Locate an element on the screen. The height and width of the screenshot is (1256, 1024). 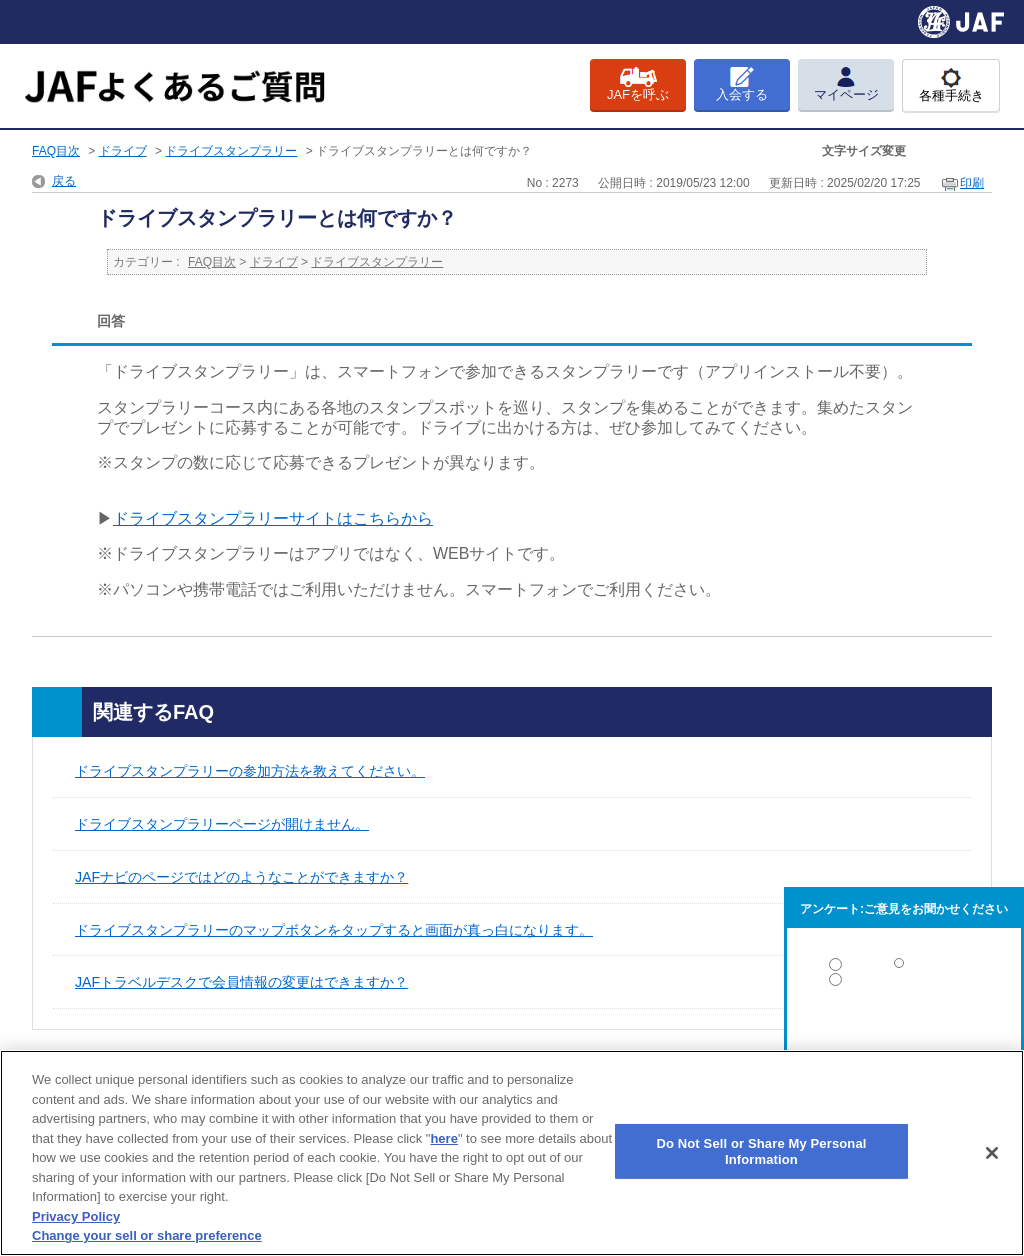
戻る is located at coordinates (64, 181).